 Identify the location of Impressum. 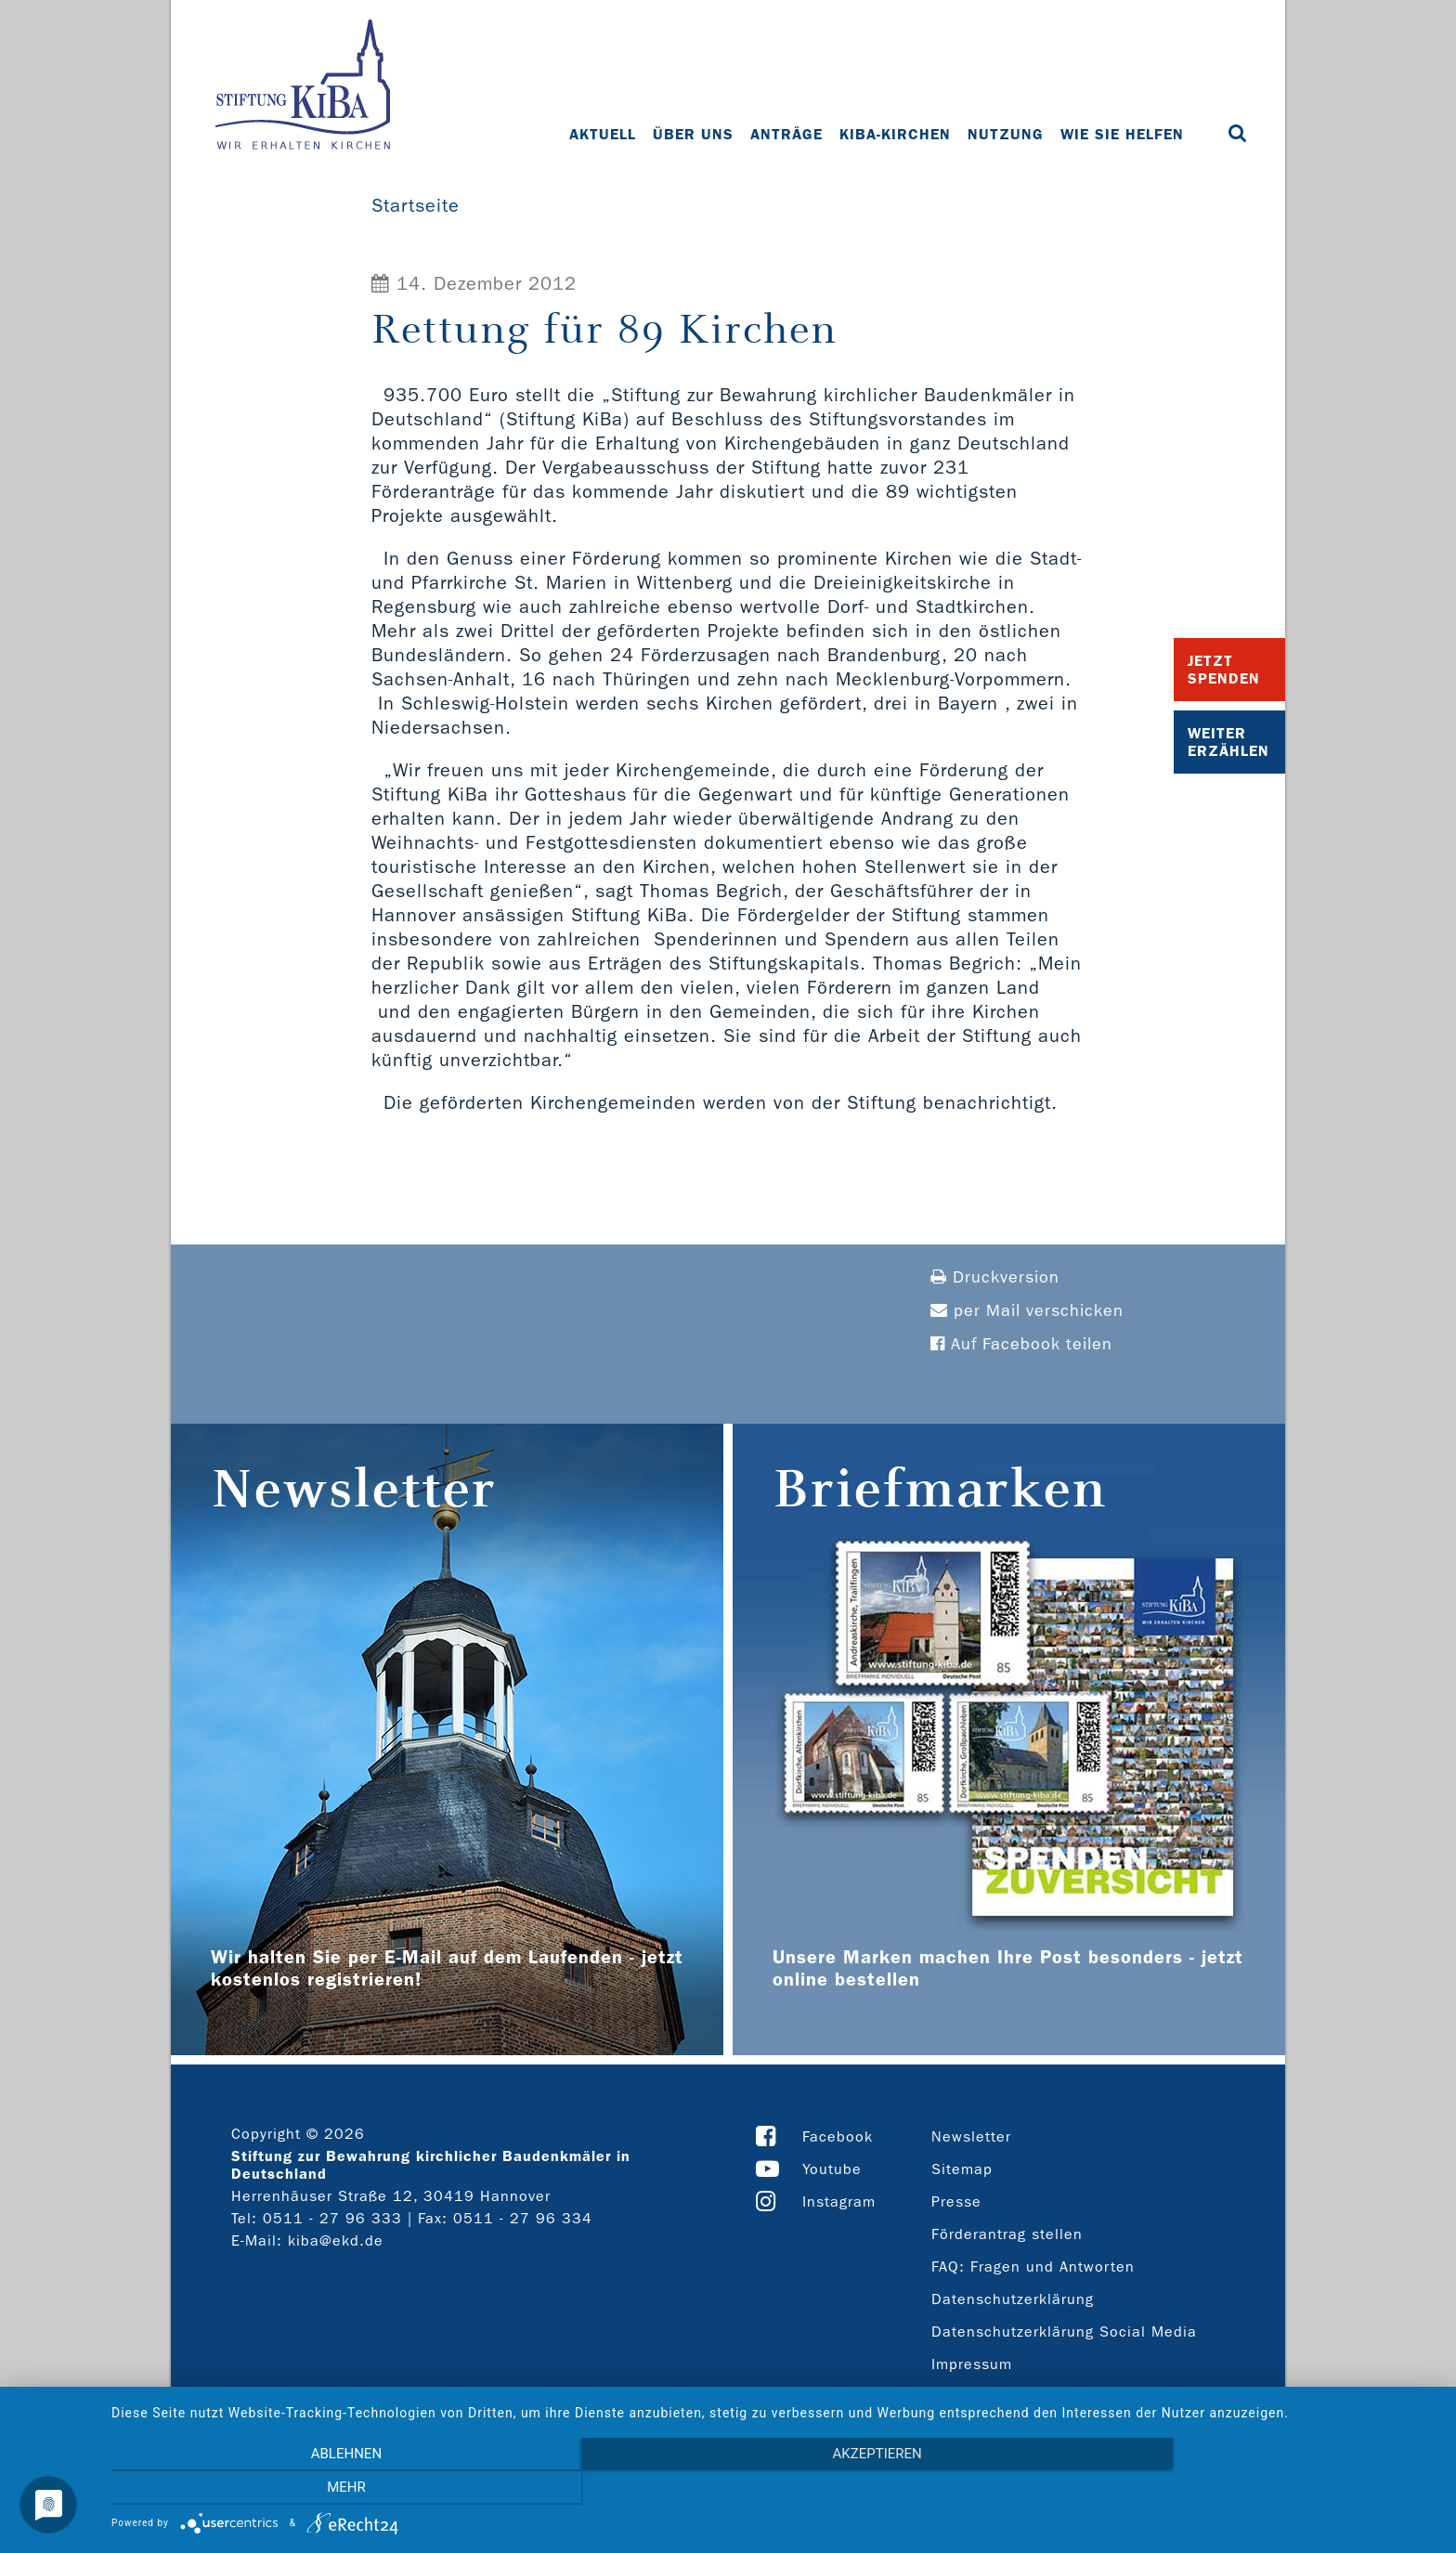
(971, 2364).